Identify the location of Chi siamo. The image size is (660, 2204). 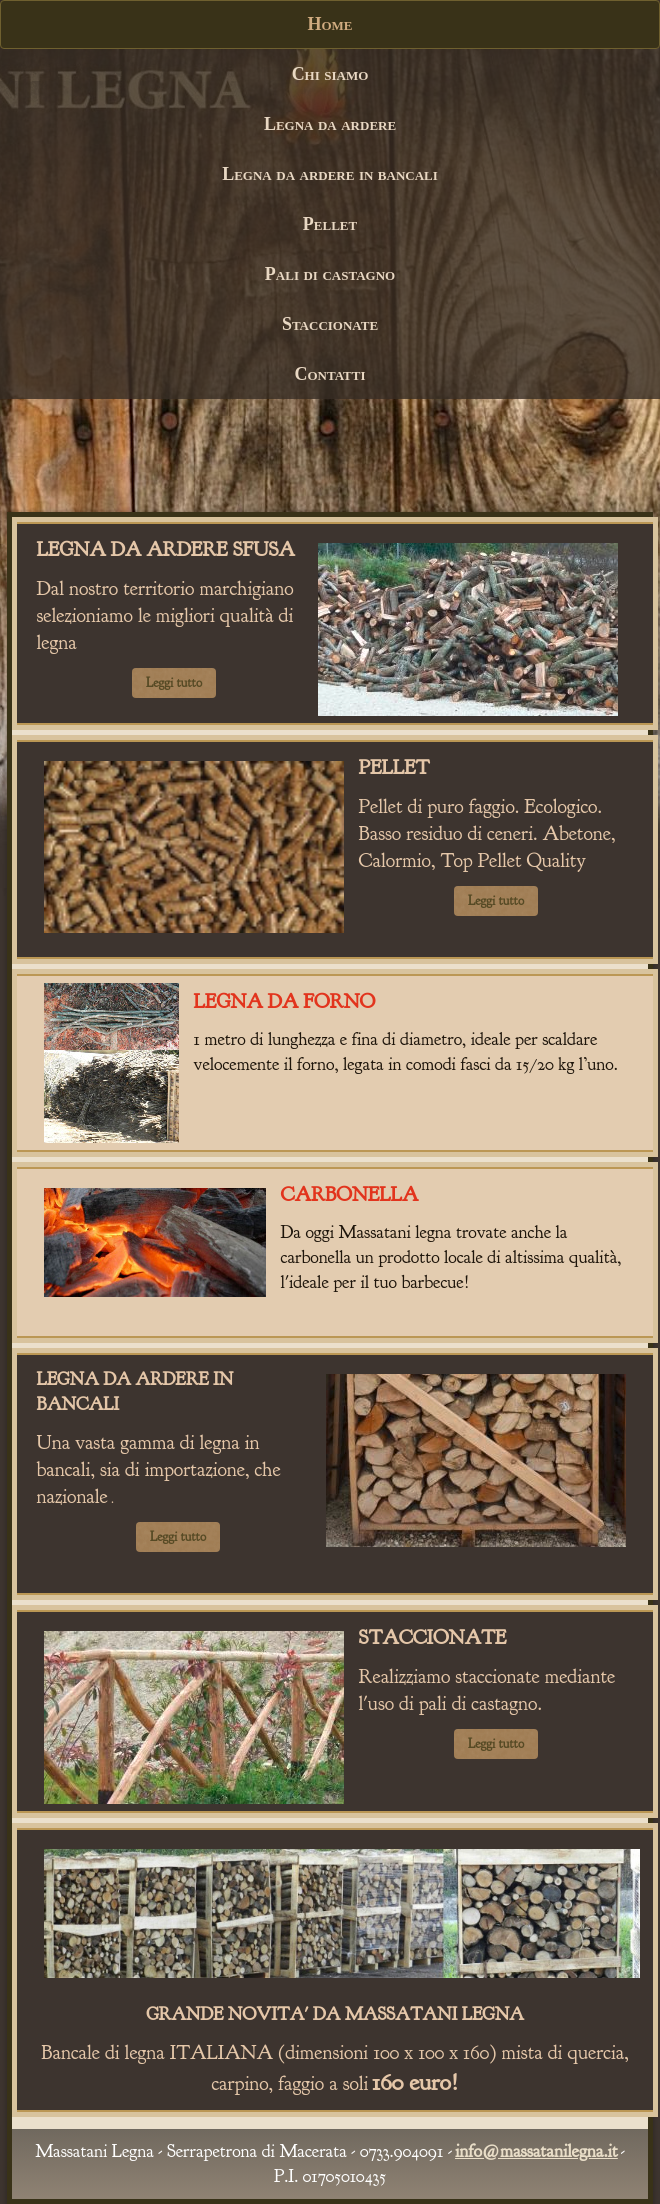
(330, 74).